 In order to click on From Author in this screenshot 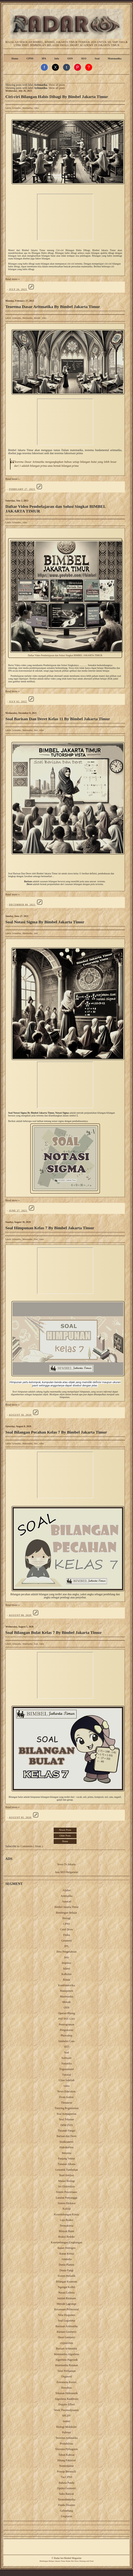, I will do `click(66, 2097)`.